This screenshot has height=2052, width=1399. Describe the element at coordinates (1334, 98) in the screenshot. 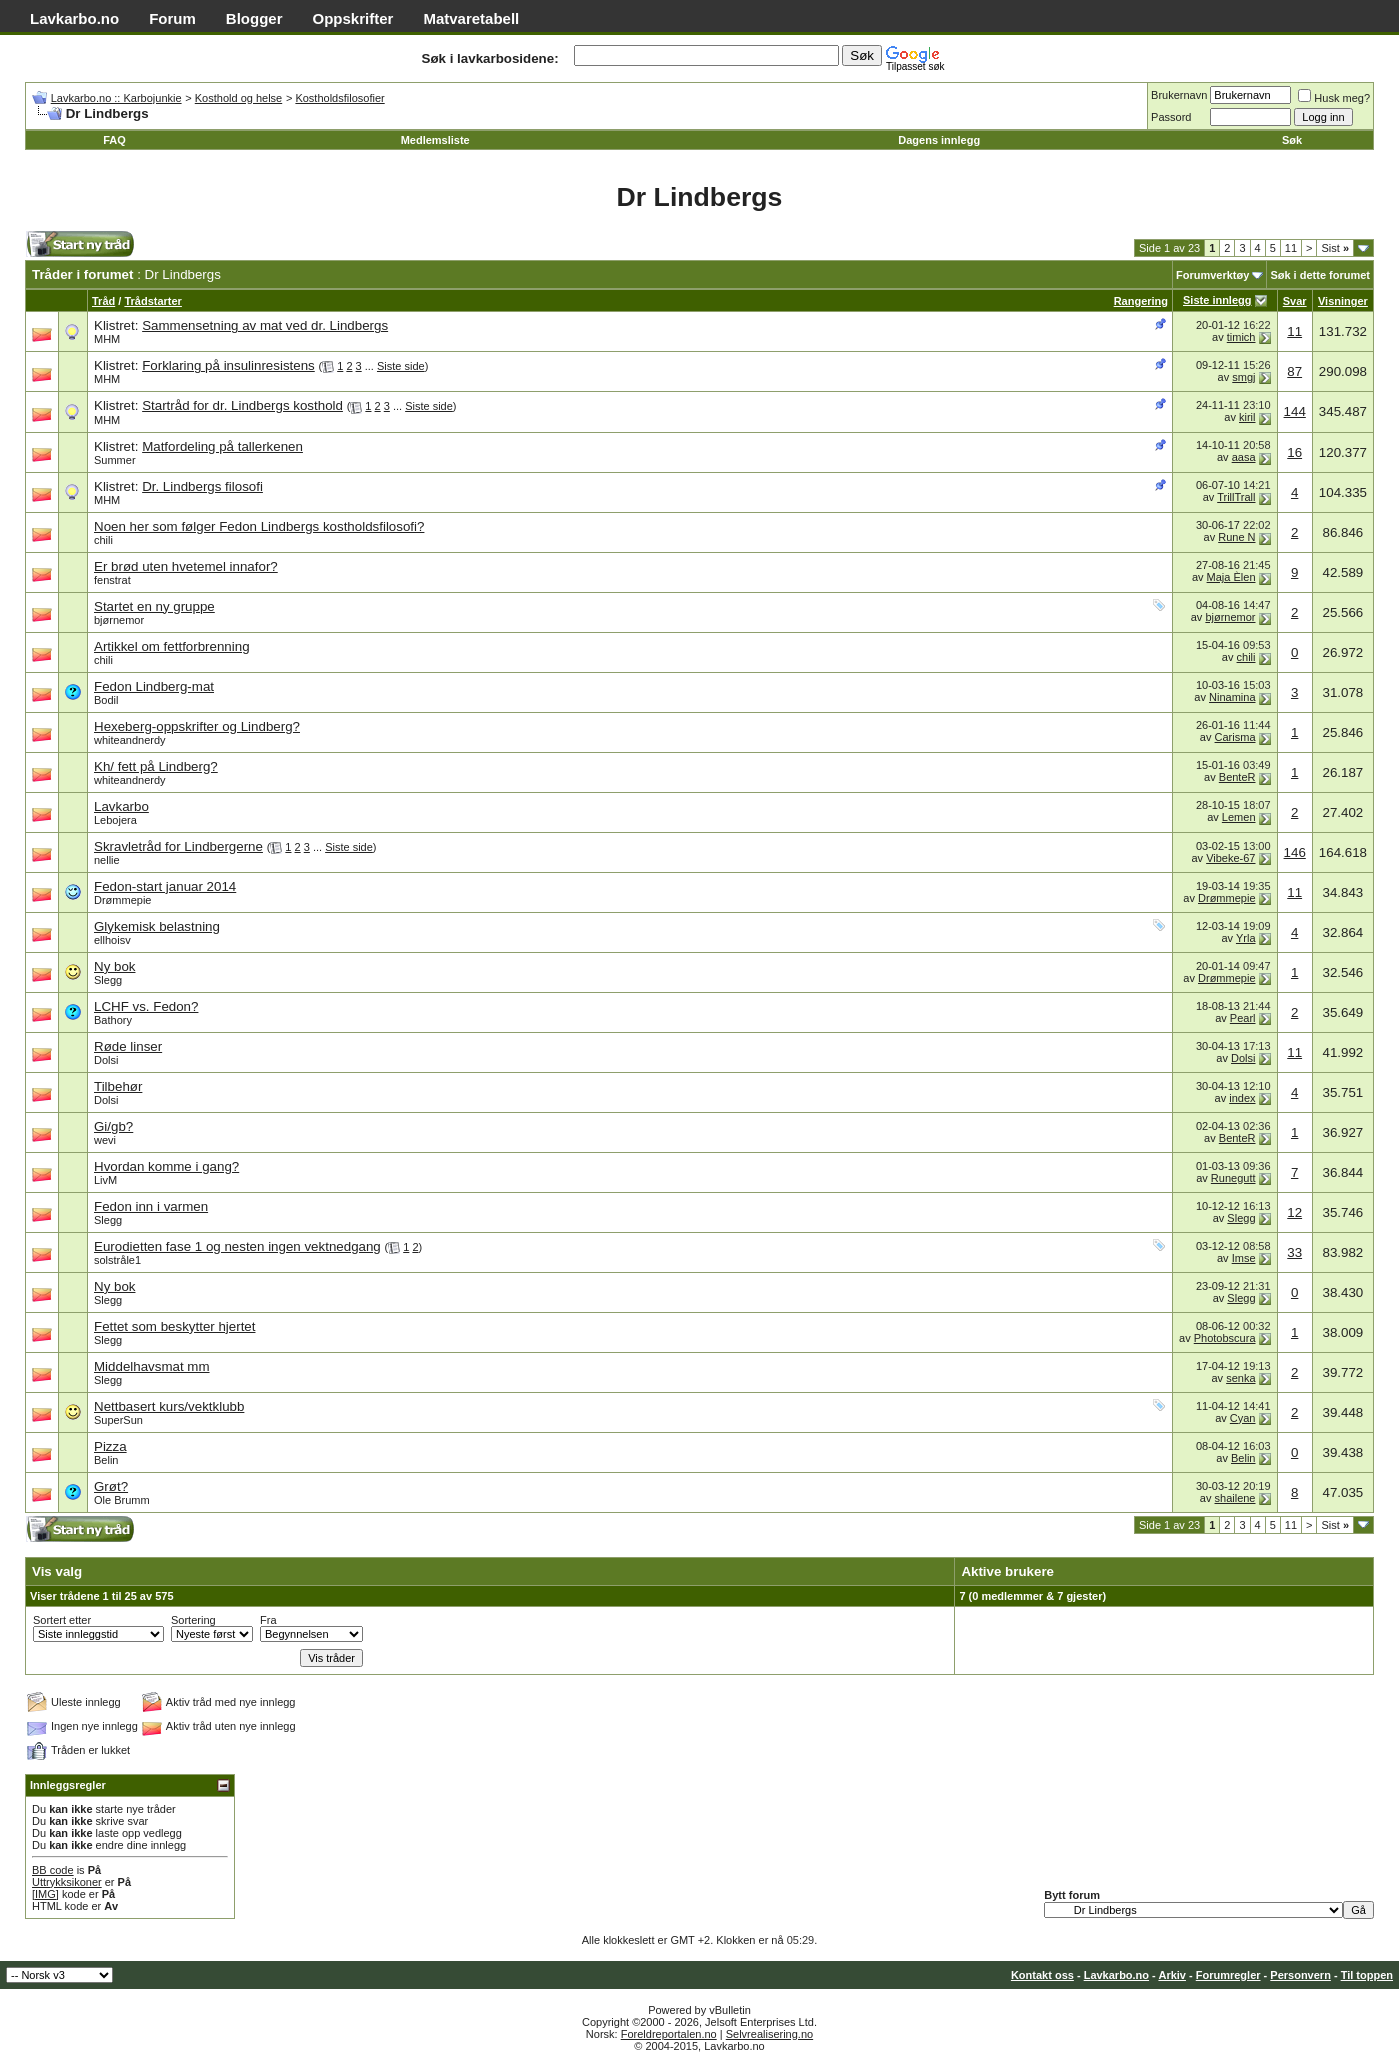

I see `Husk meg?` at that location.